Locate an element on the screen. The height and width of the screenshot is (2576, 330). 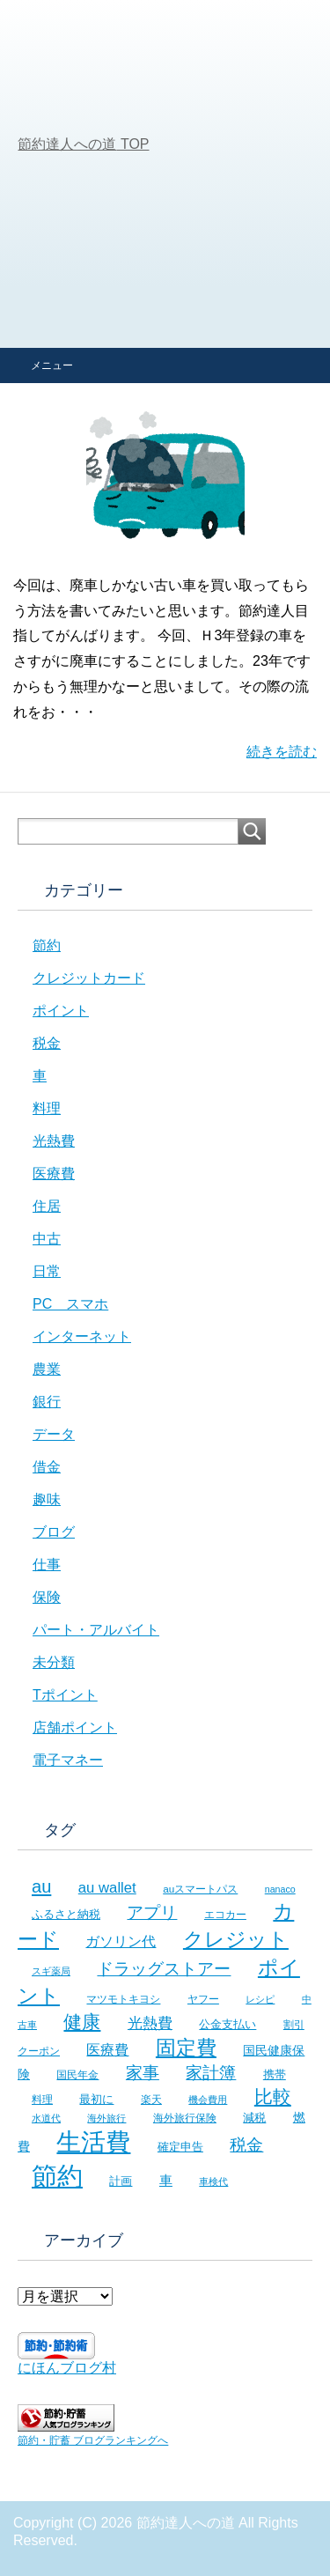
機会費用 [機会費用 (5個の項目)] is located at coordinates (207, 2099).